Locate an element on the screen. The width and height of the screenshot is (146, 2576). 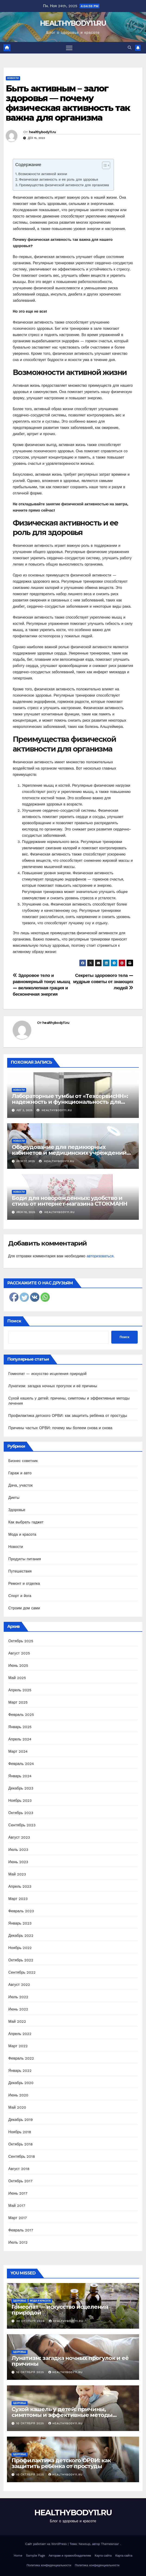
Поиск is located at coordinates (14, 1321).